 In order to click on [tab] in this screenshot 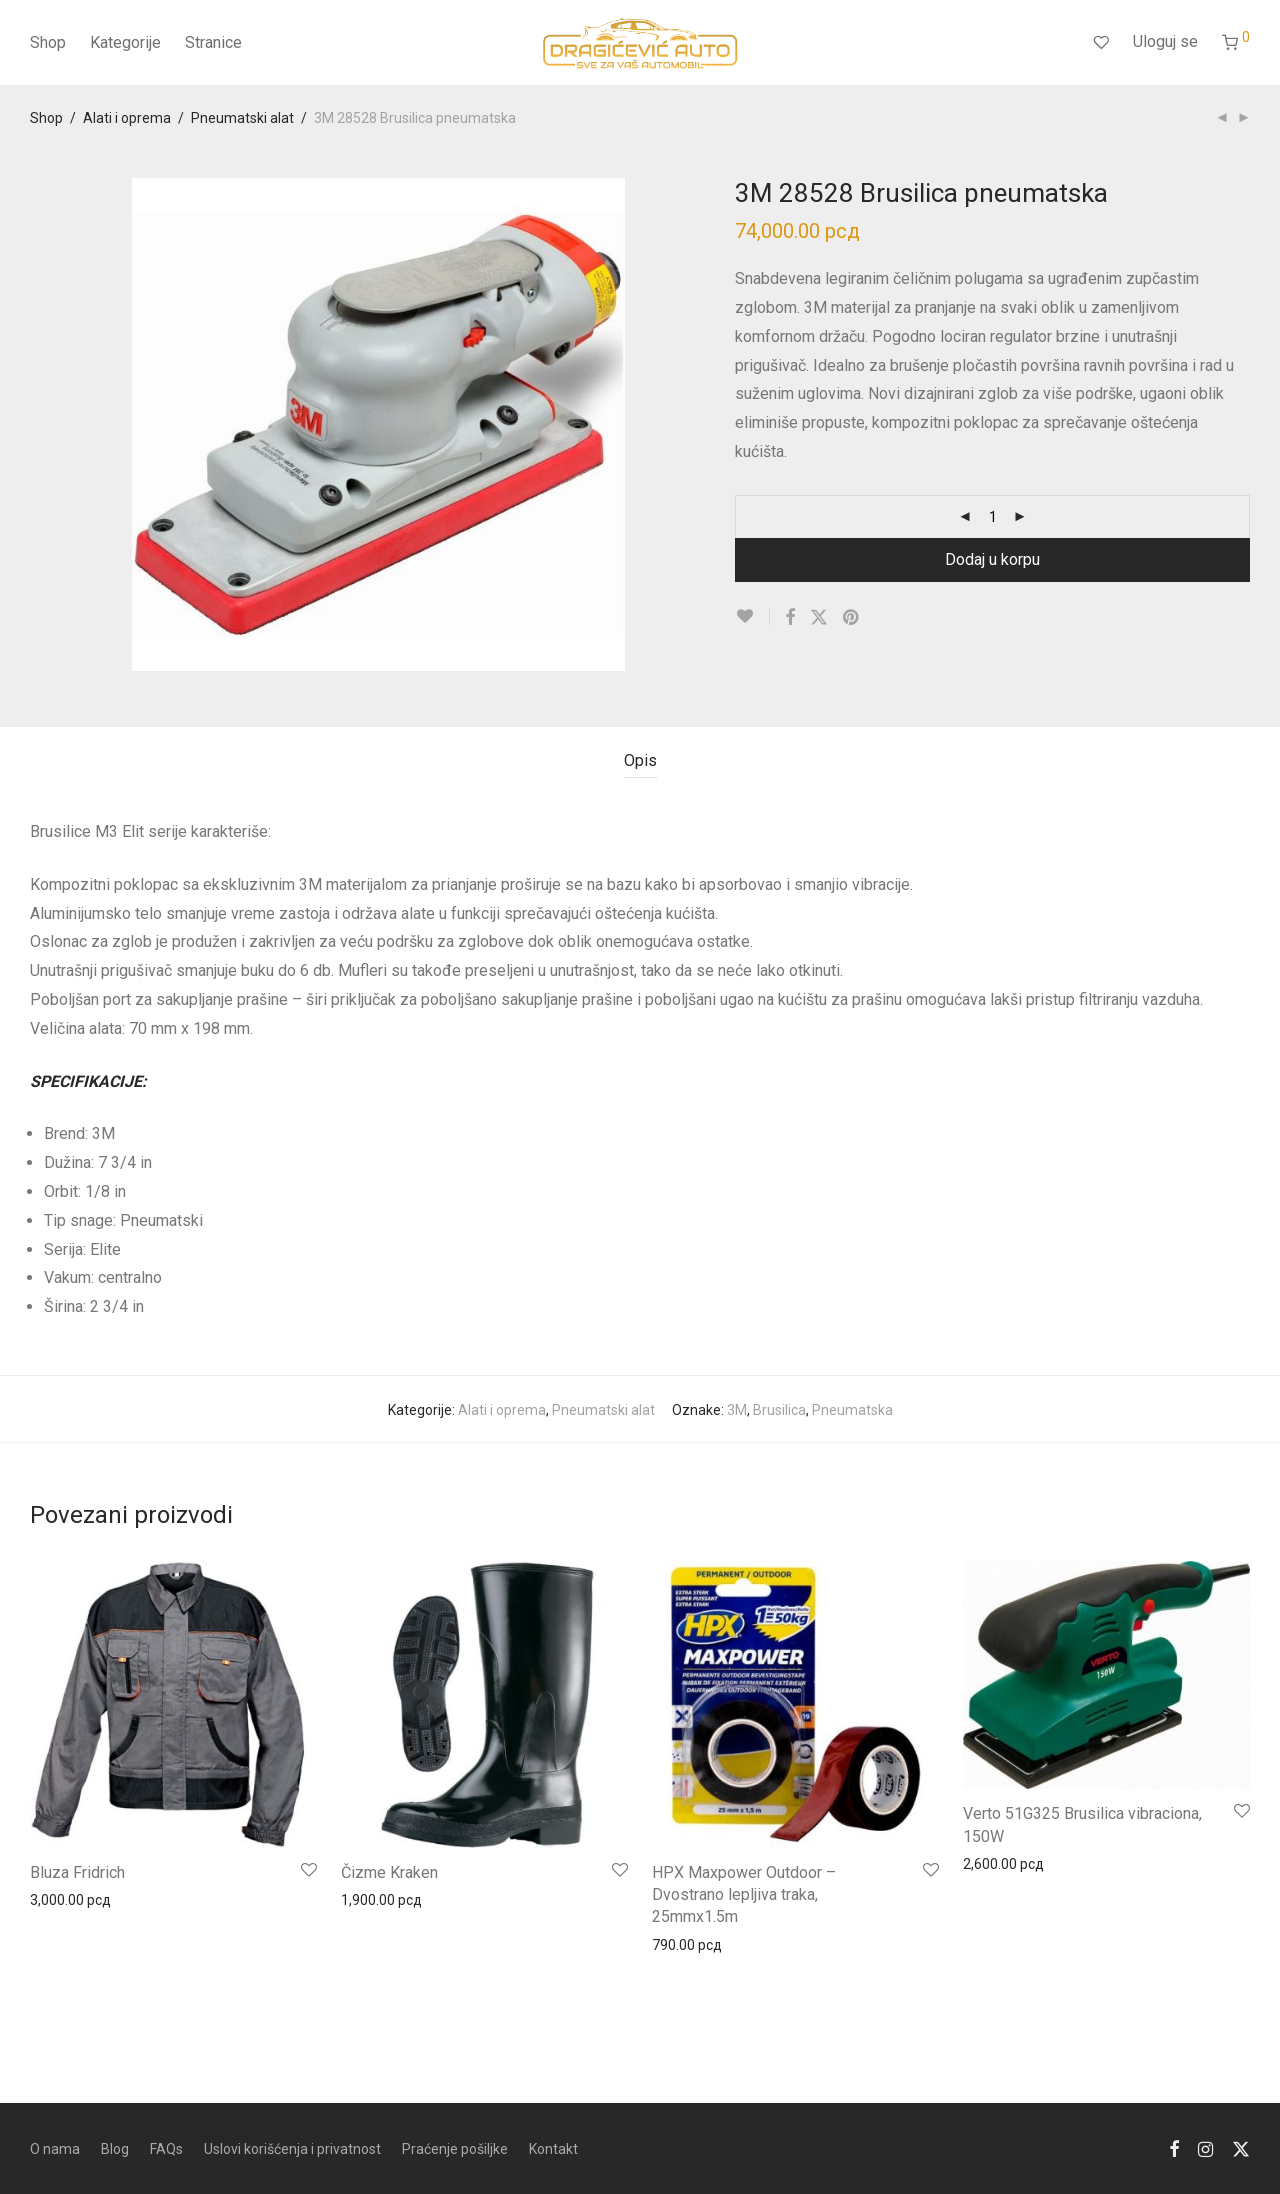, I will do `click(640, 761)`.